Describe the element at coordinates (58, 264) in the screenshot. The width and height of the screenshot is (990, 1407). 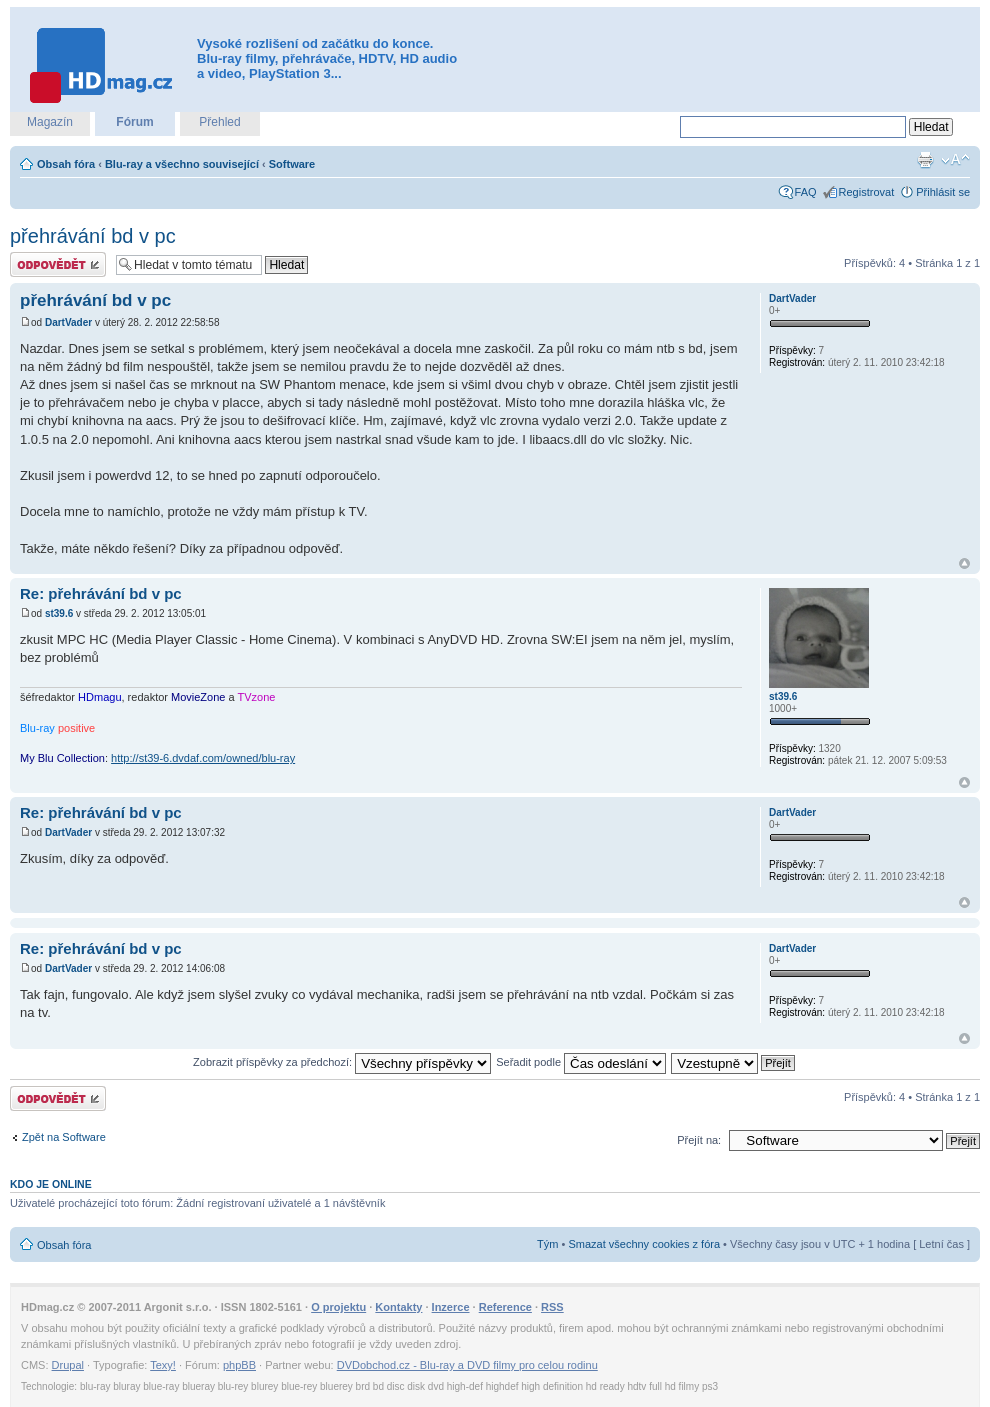
I see `Odeslat odpověď` at that location.